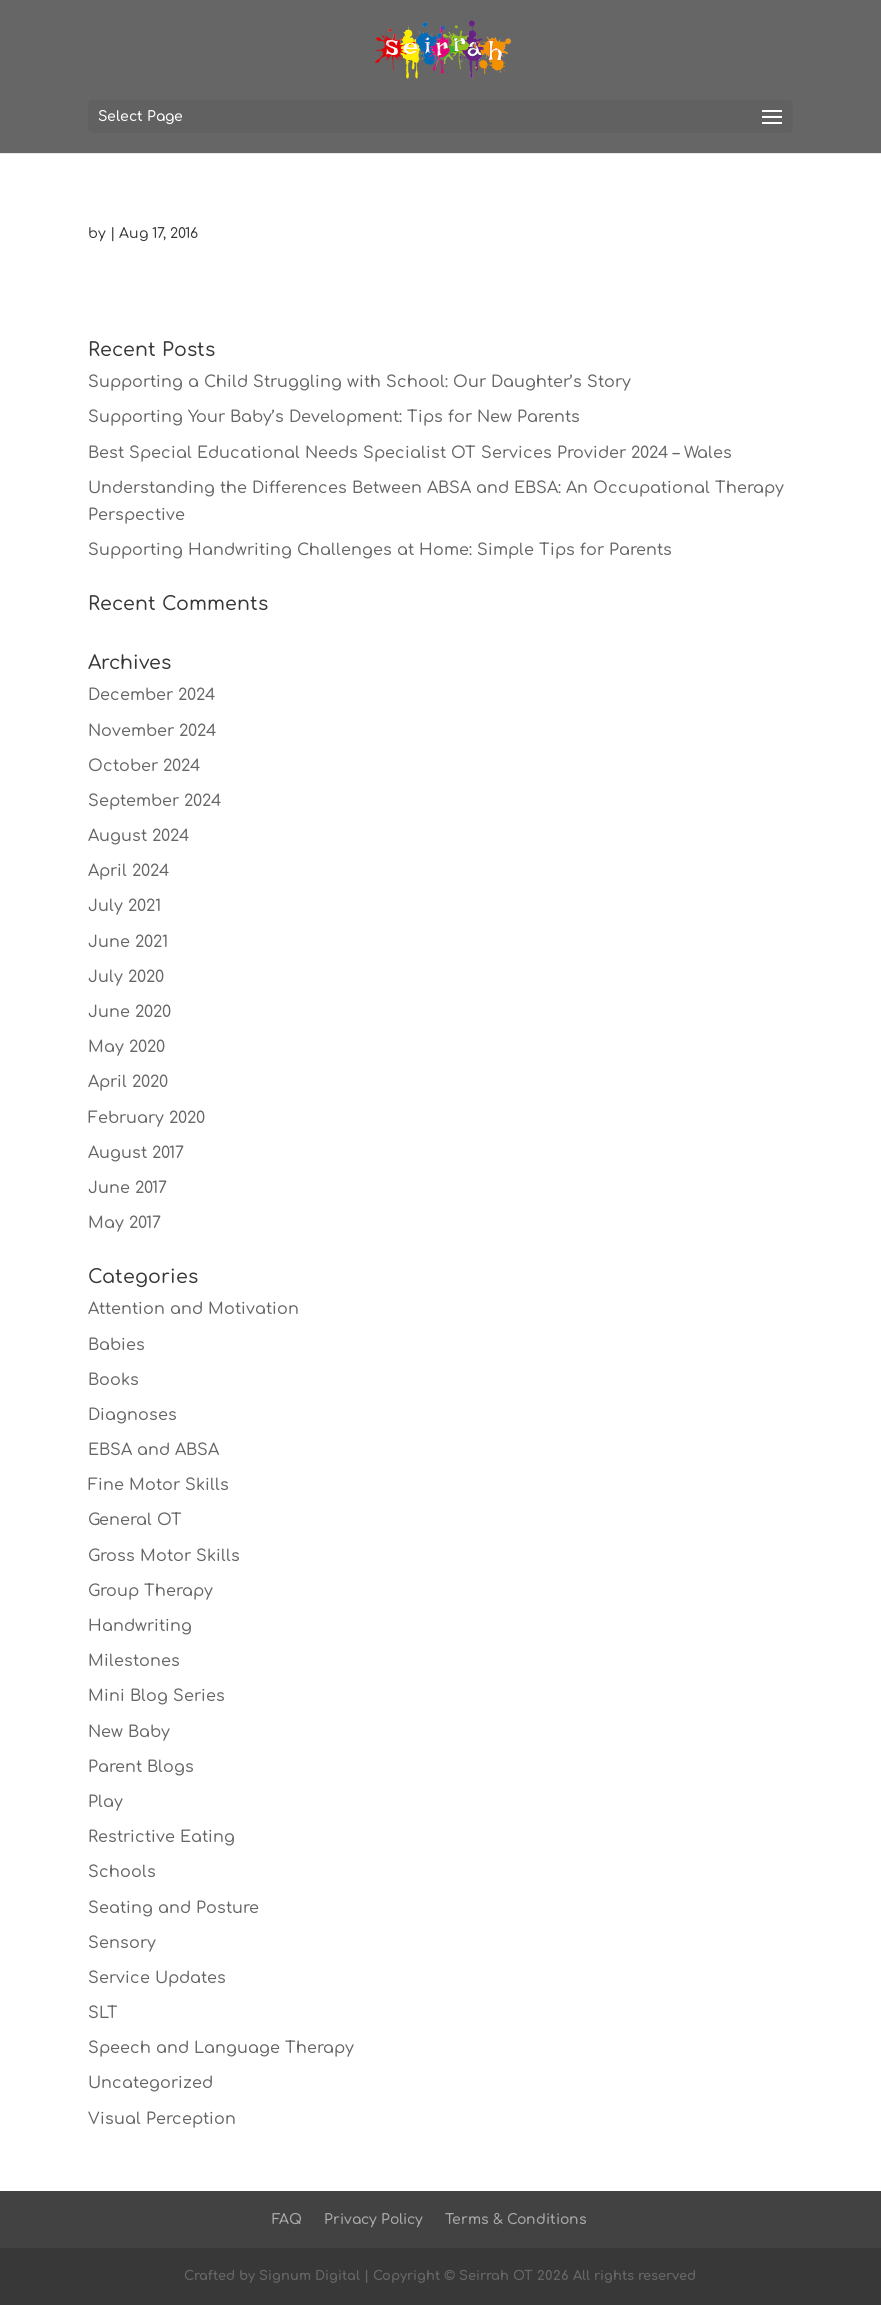  Describe the element at coordinates (373, 2219) in the screenshot. I see `Privacy Policy` at that location.